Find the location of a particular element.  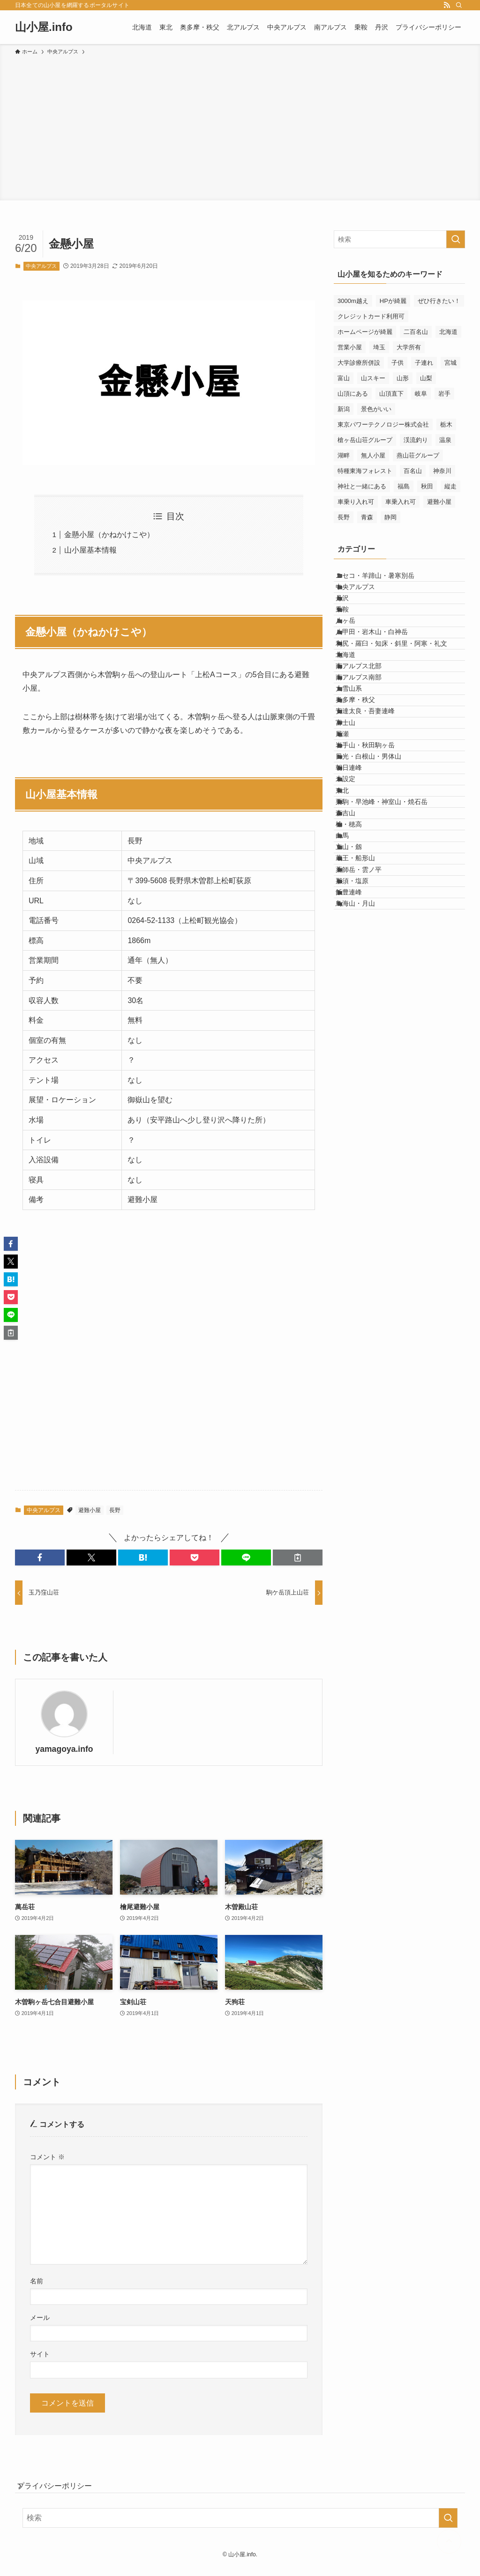

子供 [子供 (10個の項目)] is located at coordinates (397, 362).